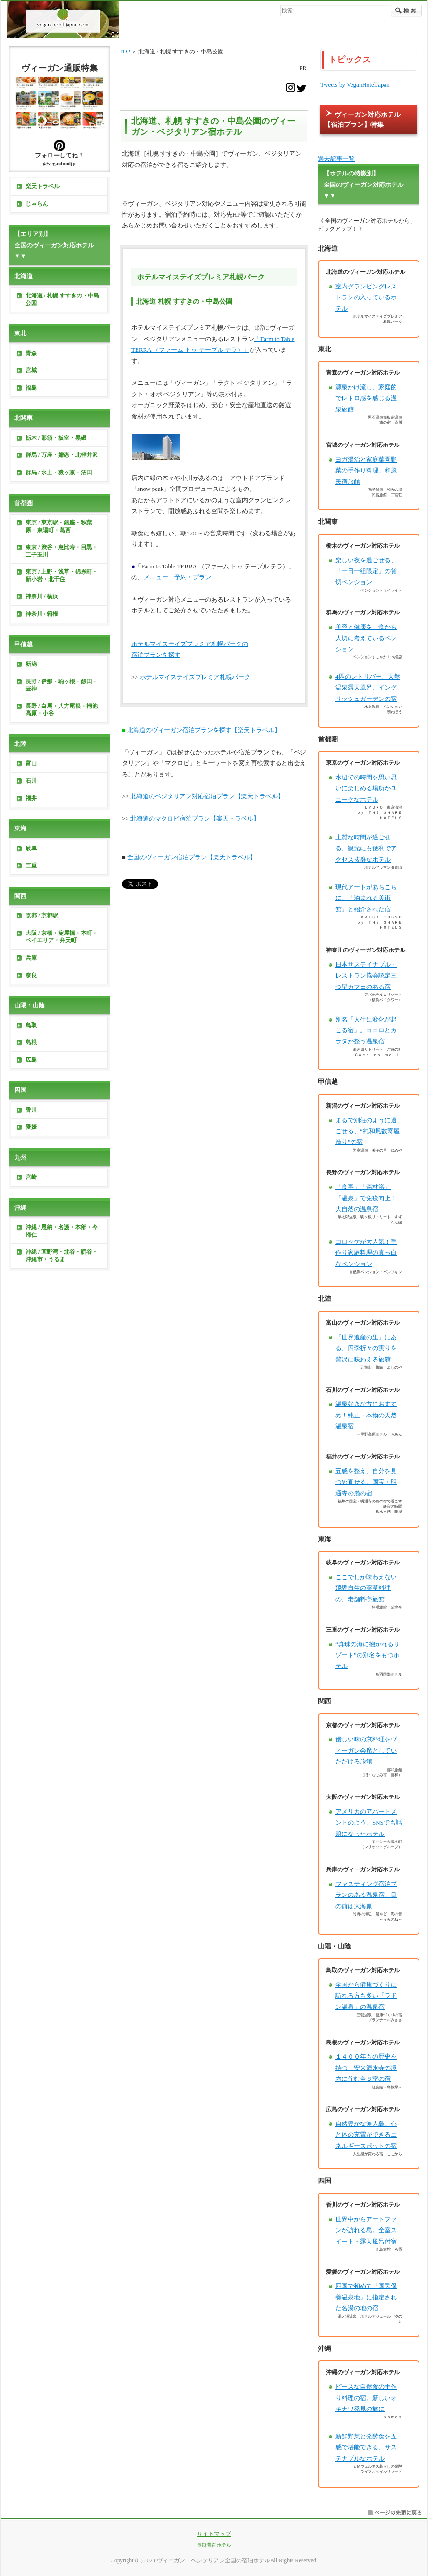 The height and width of the screenshot is (2576, 428). Describe the element at coordinates (31, 1025) in the screenshot. I see `鳥取` at that location.